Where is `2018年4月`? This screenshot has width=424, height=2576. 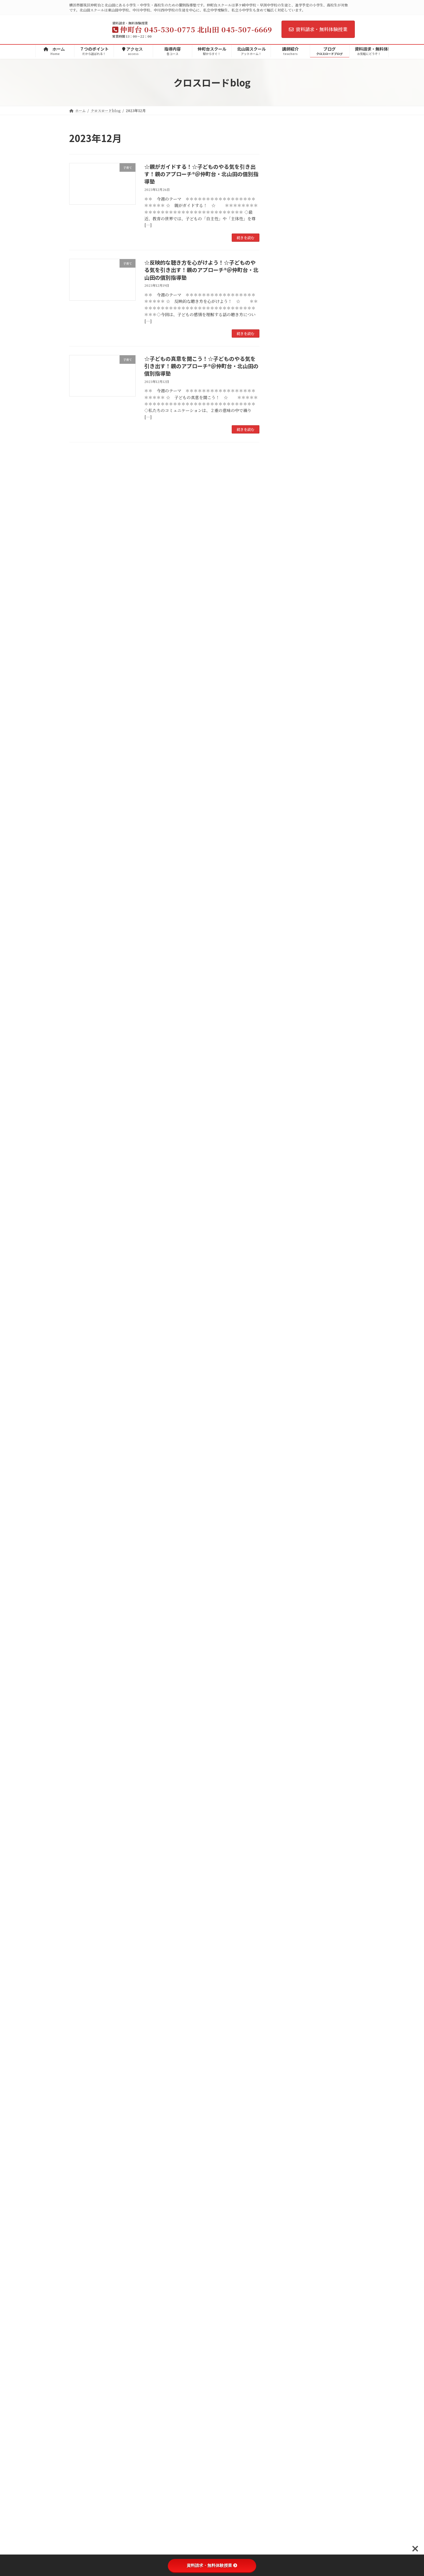 2018年4月 is located at coordinates (289, 2017).